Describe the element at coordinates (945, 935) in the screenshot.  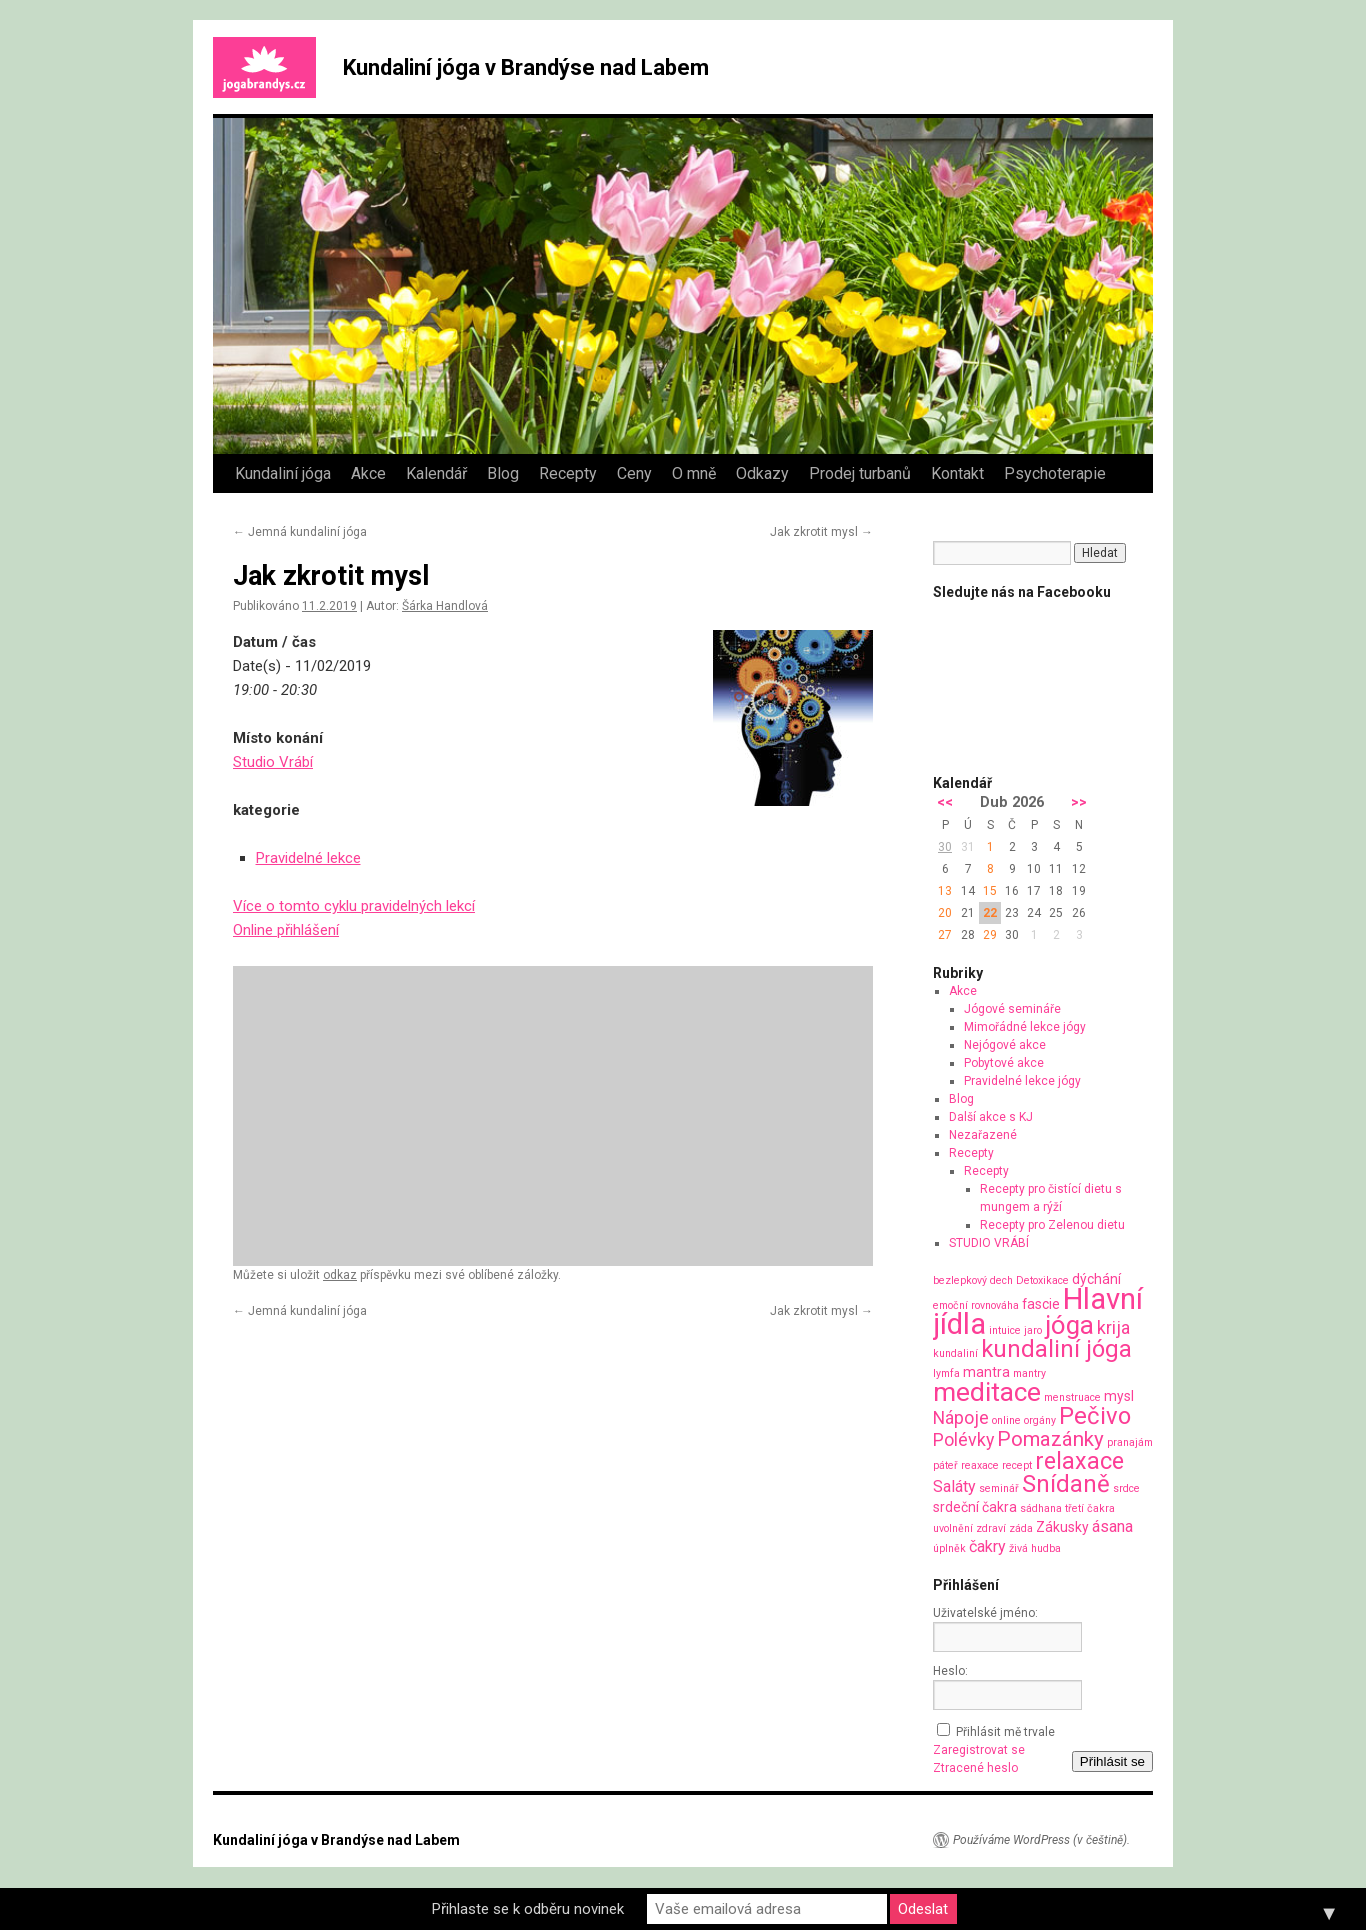
I see `27` at that location.